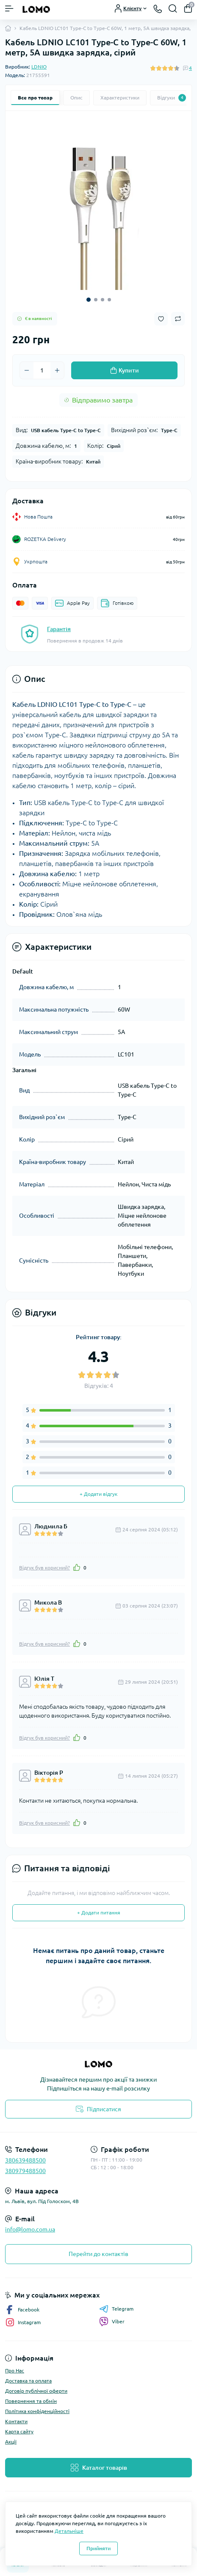 The width and height of the screenshot is (197, 2576). Describe the element at coordinates (109, 299) in the screenshot. I see `4 [tab]` at that location.